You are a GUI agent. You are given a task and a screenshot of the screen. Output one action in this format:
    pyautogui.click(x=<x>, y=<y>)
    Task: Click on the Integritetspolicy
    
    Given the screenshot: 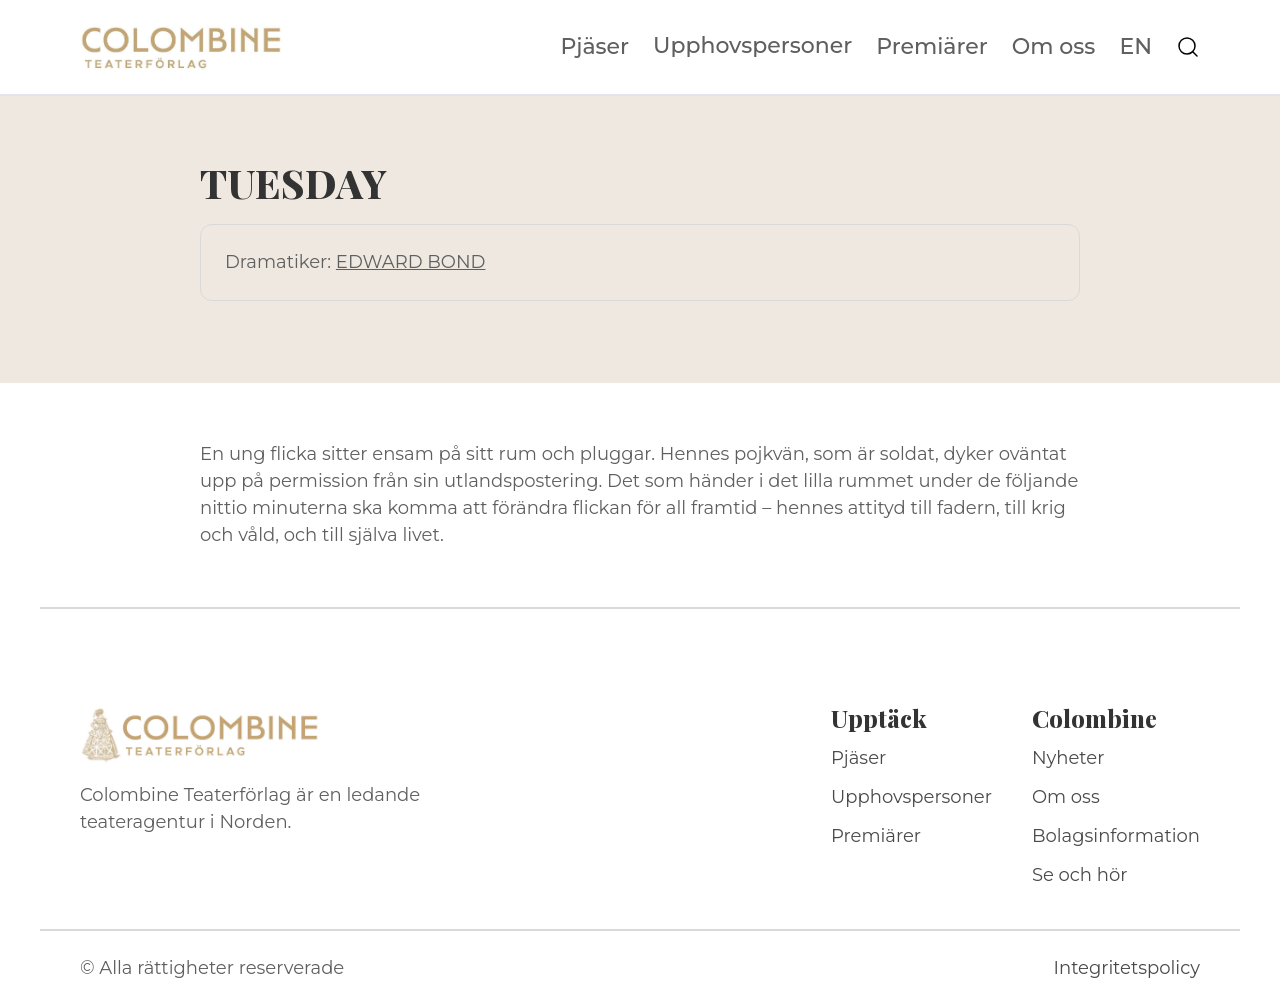 What is the action you would take?
    pyautogui.click(x=1127, y=968)
    